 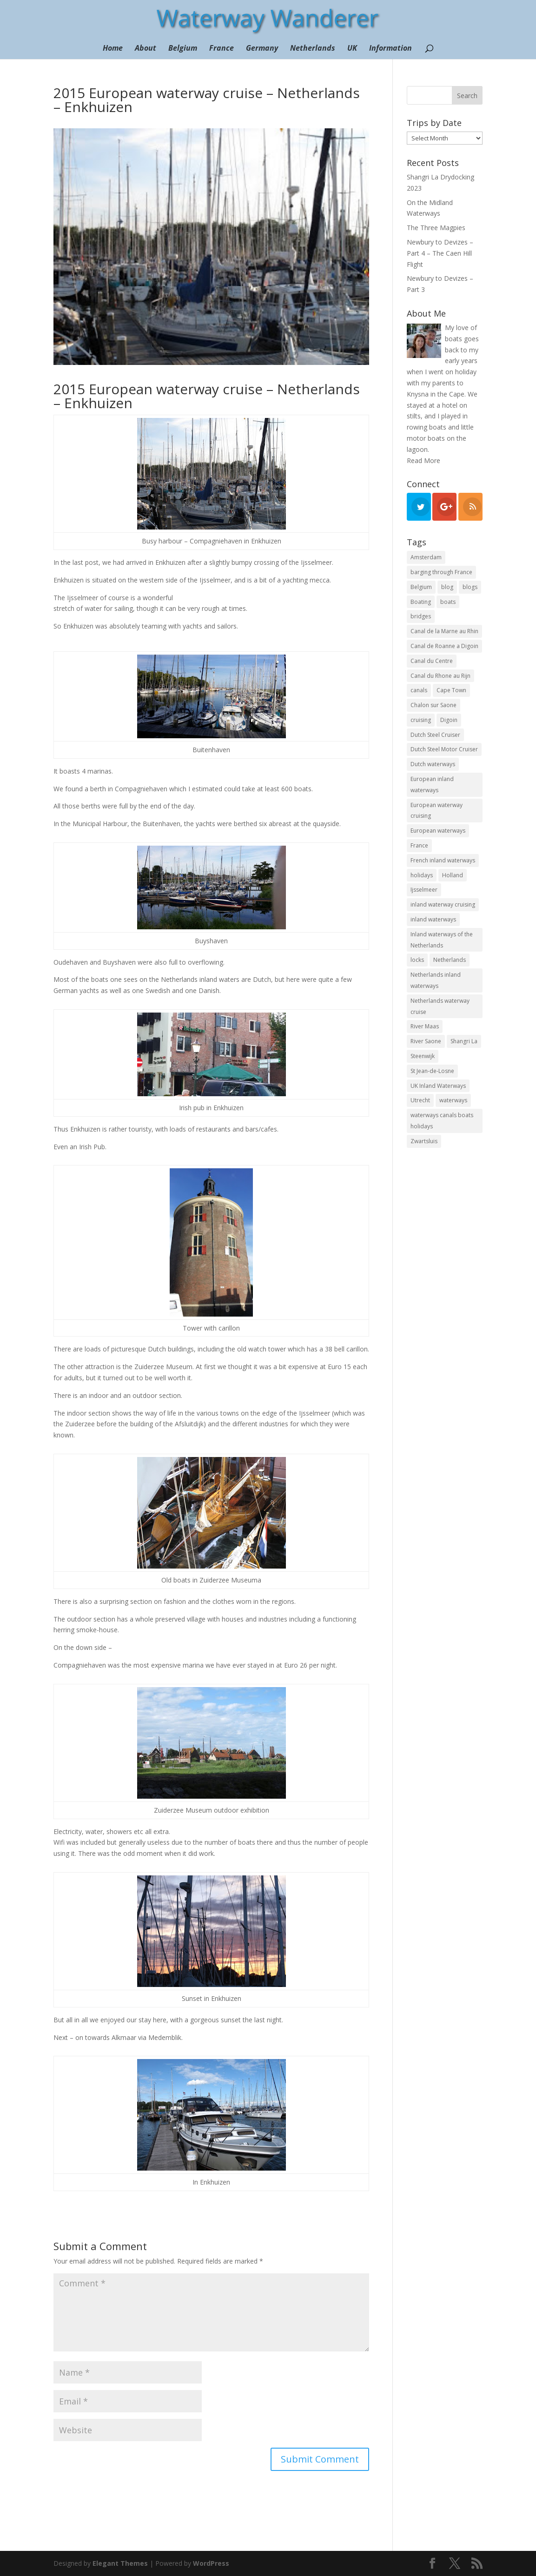 I want to click on Canal de Roanne a Digoin [Canal de Roanne a Digoin (7 items)], so click(x=444, y=646).